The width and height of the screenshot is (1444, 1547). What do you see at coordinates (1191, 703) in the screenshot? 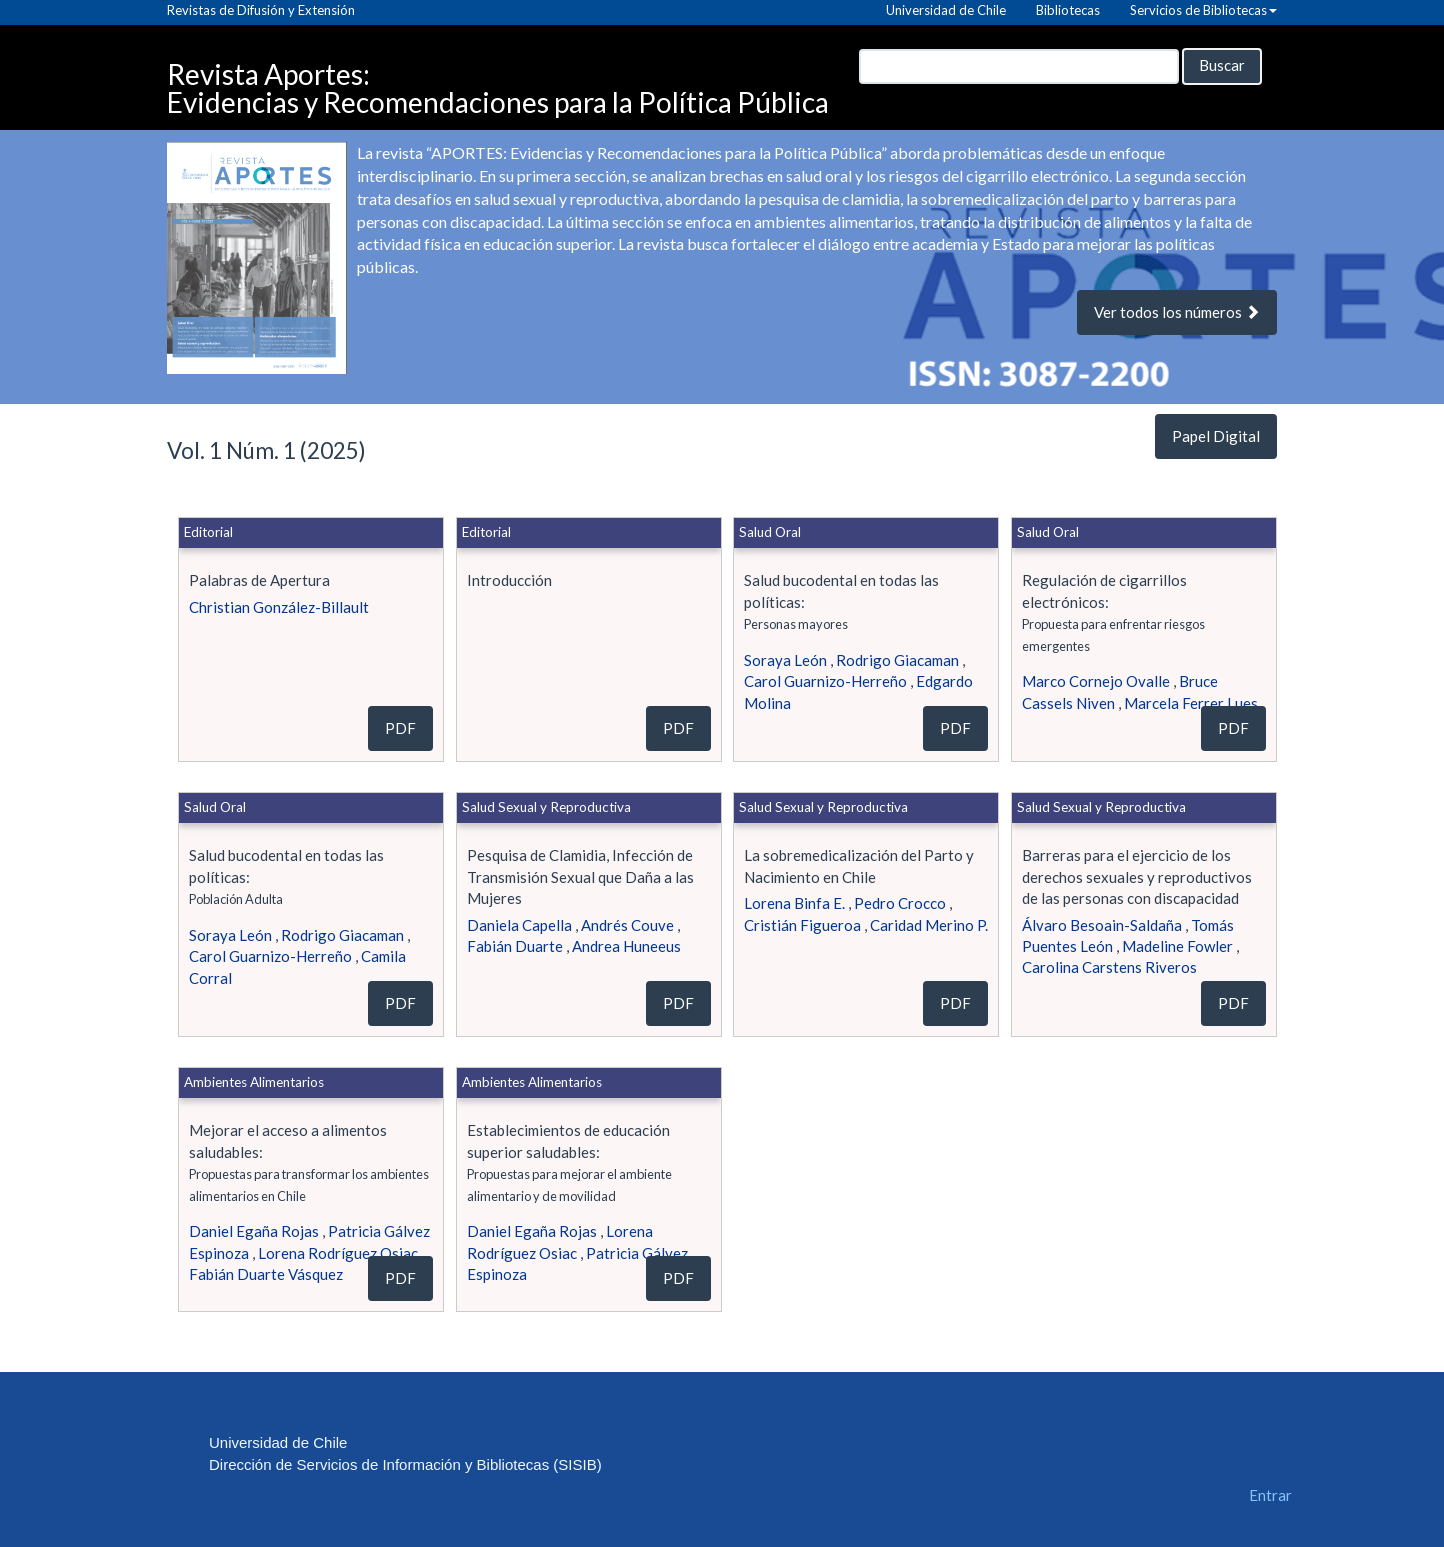
I see `Marcela Ferrer Lues` at bounding box center [1191, 703].